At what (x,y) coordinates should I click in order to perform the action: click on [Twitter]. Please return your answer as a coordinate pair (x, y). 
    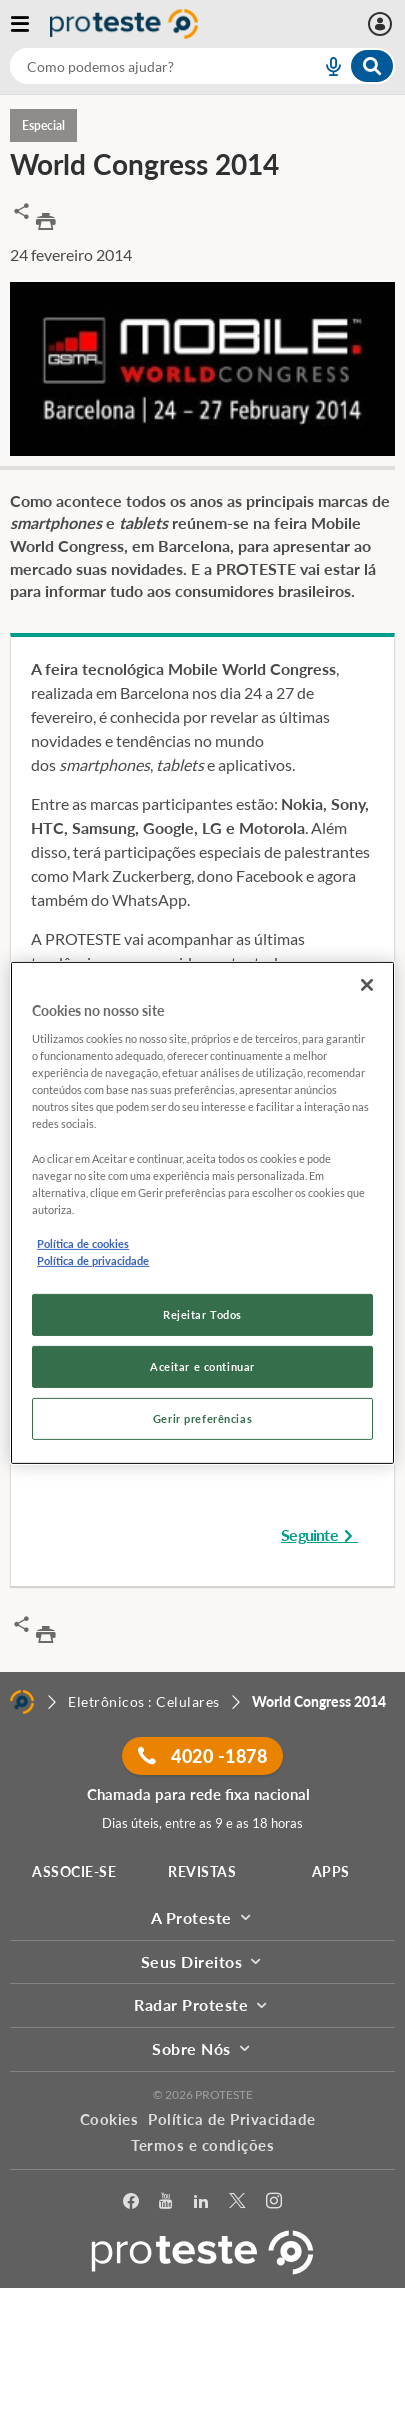
    Looking at the image, I should click on (237, 2201).